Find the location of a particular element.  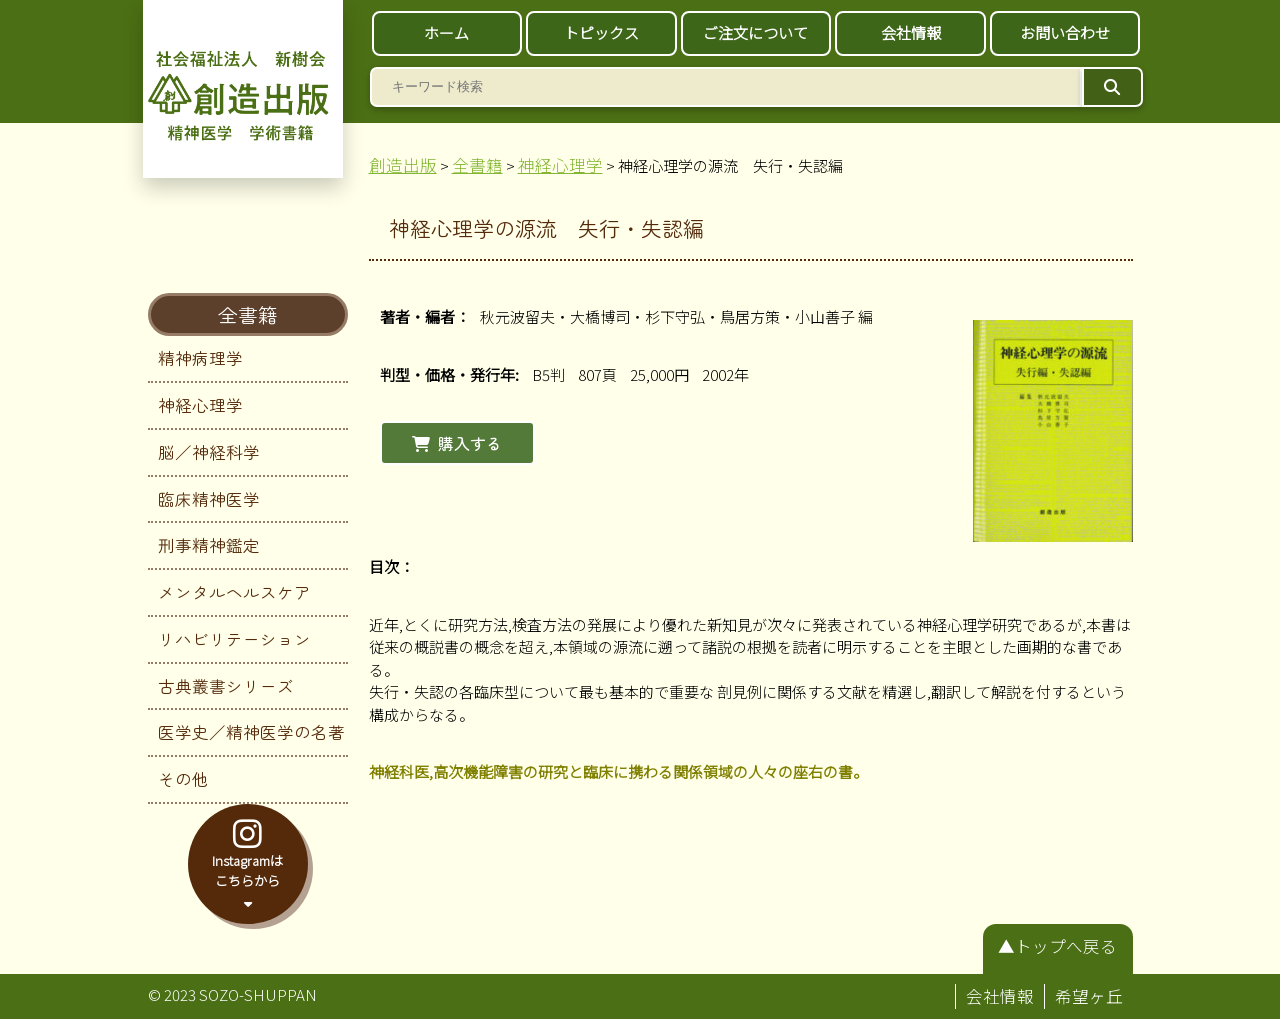

神経心理学 is located at coordinates (200, 405).